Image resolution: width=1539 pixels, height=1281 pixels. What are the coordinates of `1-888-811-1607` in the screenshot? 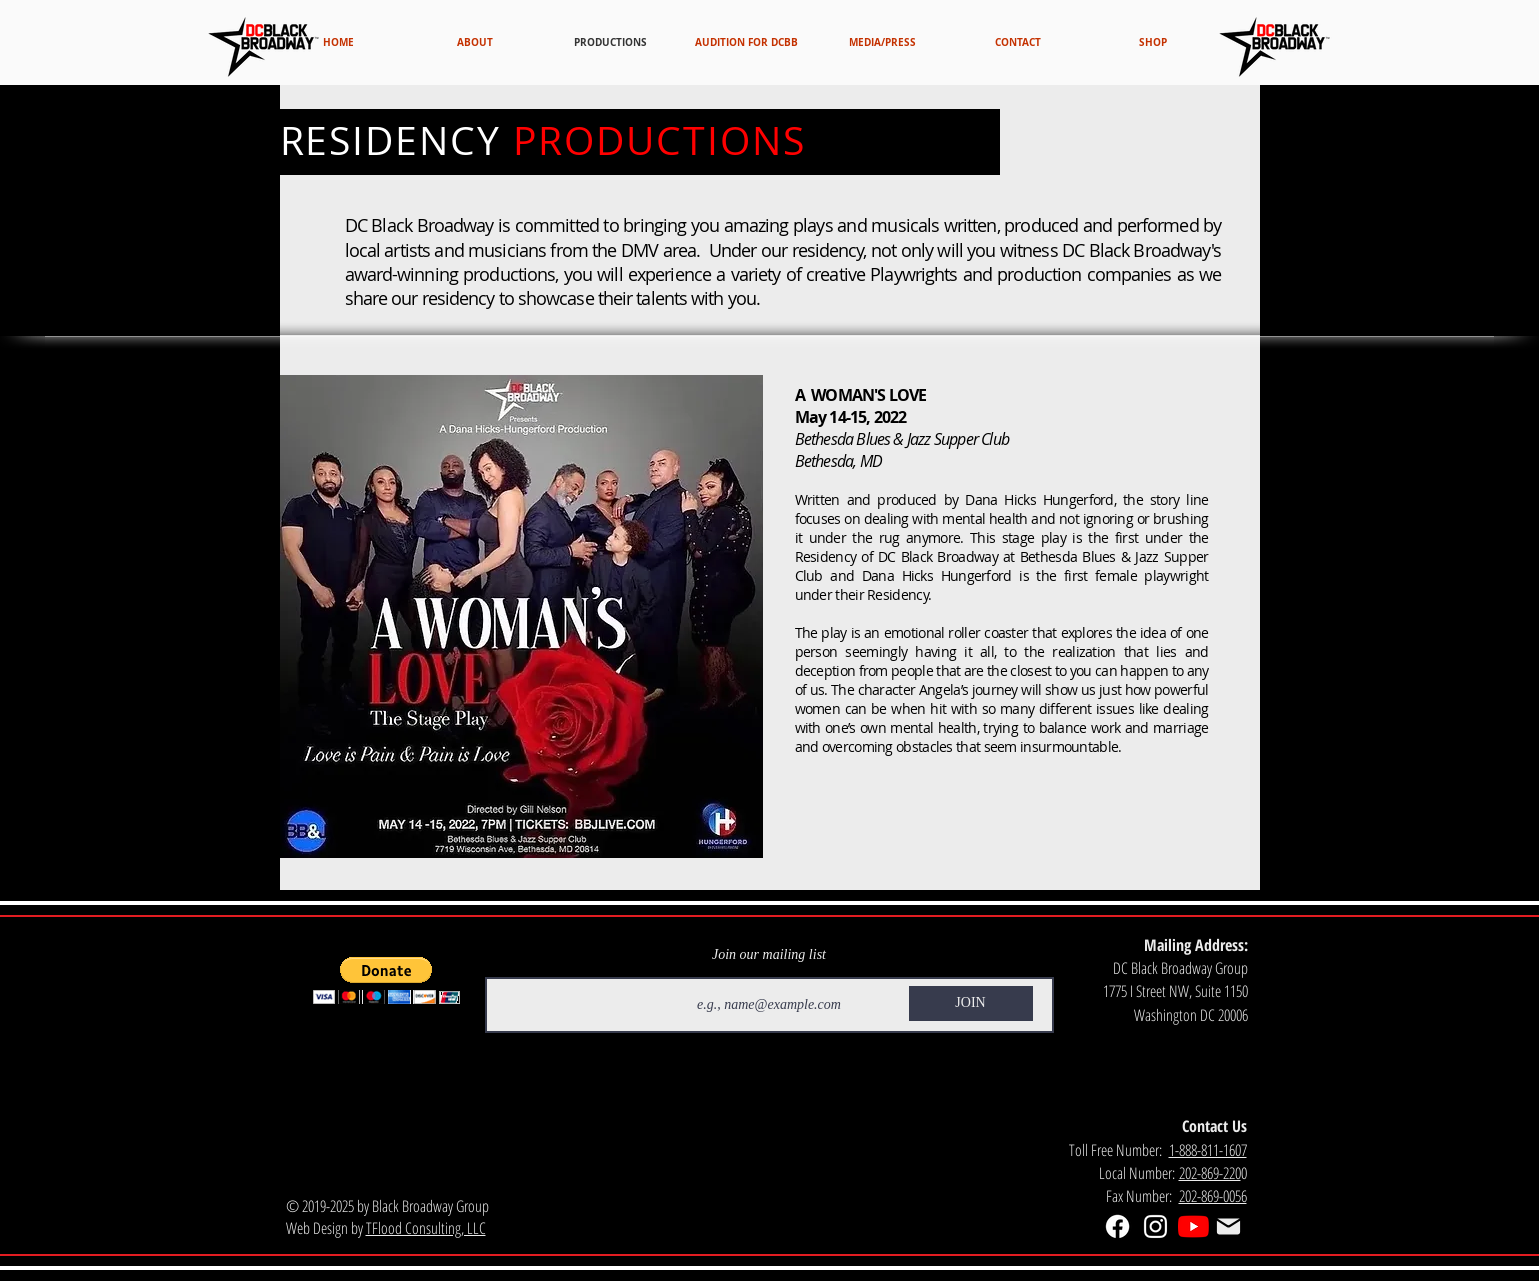 It's located at (1208, 1150).